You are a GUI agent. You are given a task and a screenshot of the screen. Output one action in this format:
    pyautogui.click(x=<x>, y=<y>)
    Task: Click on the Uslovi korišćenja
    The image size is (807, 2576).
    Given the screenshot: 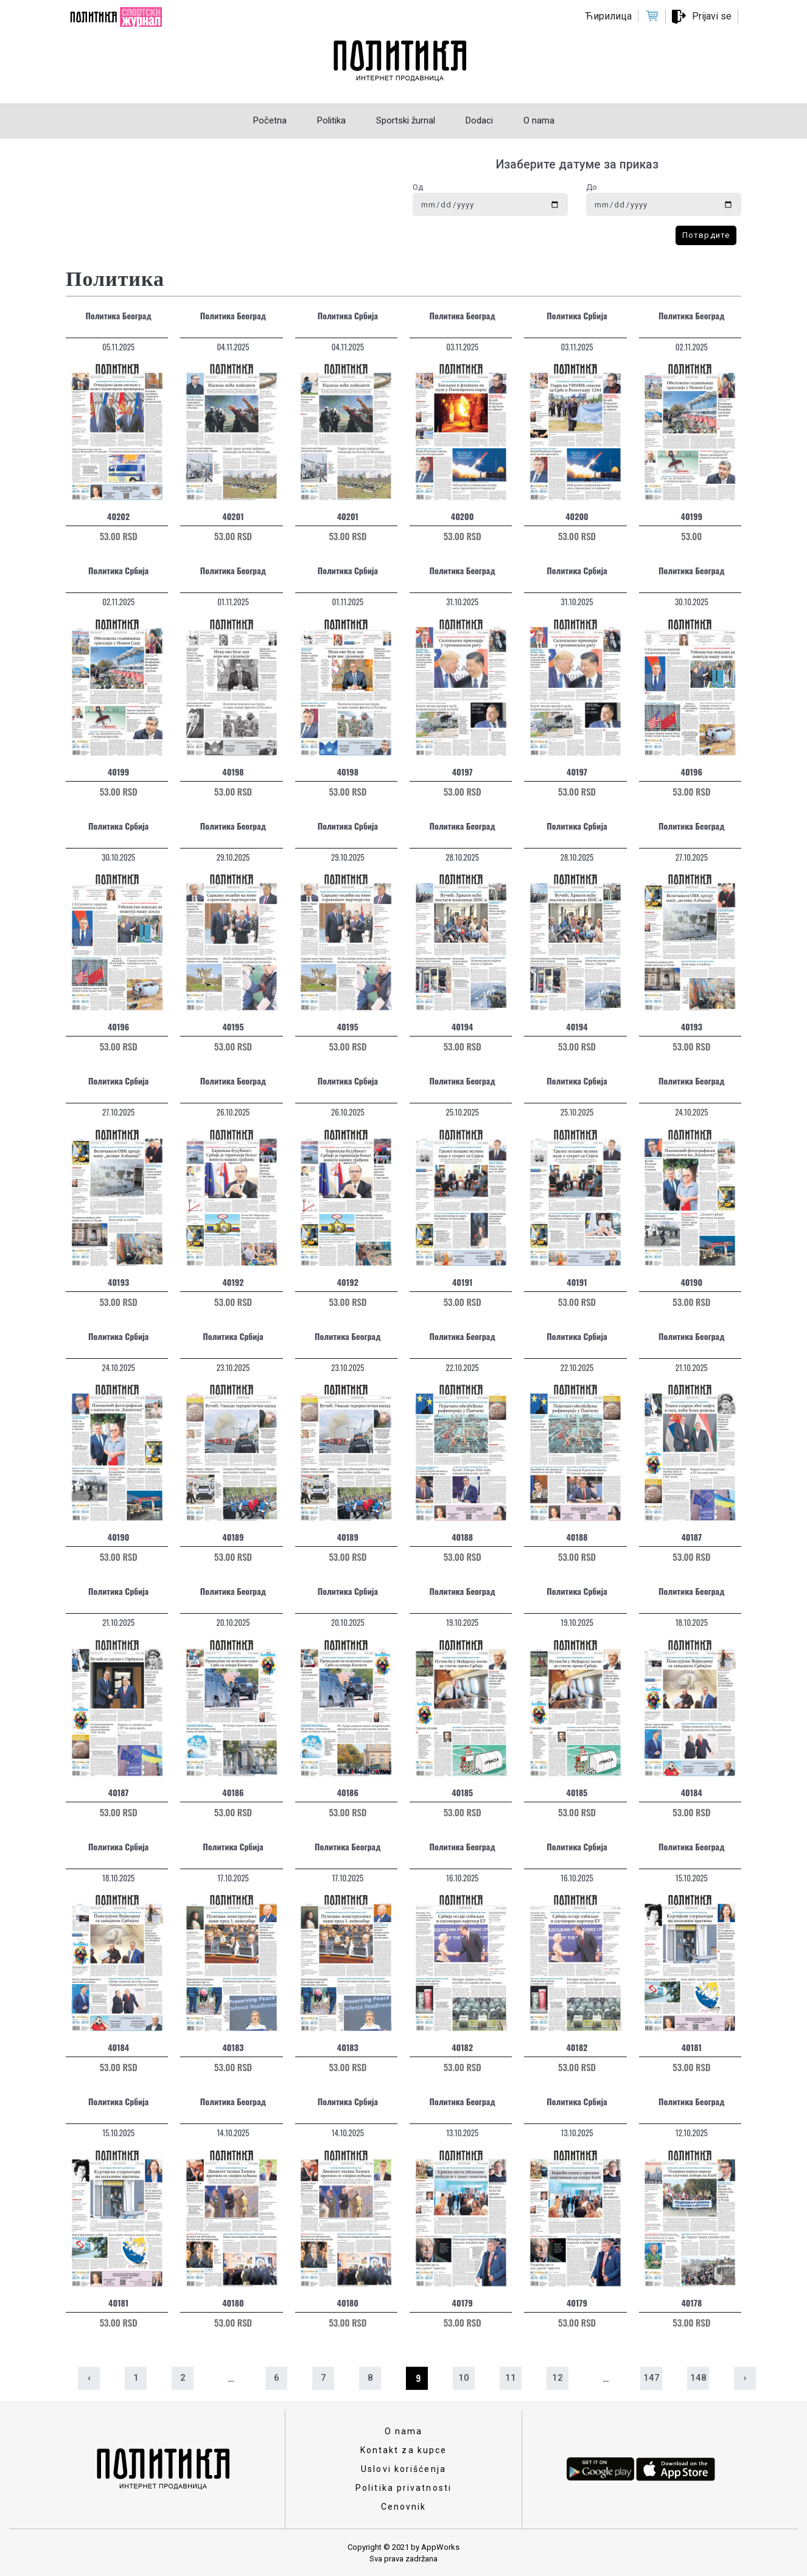 What is the action you would take?
    pyautogui.click(x=403, y=2469)
    